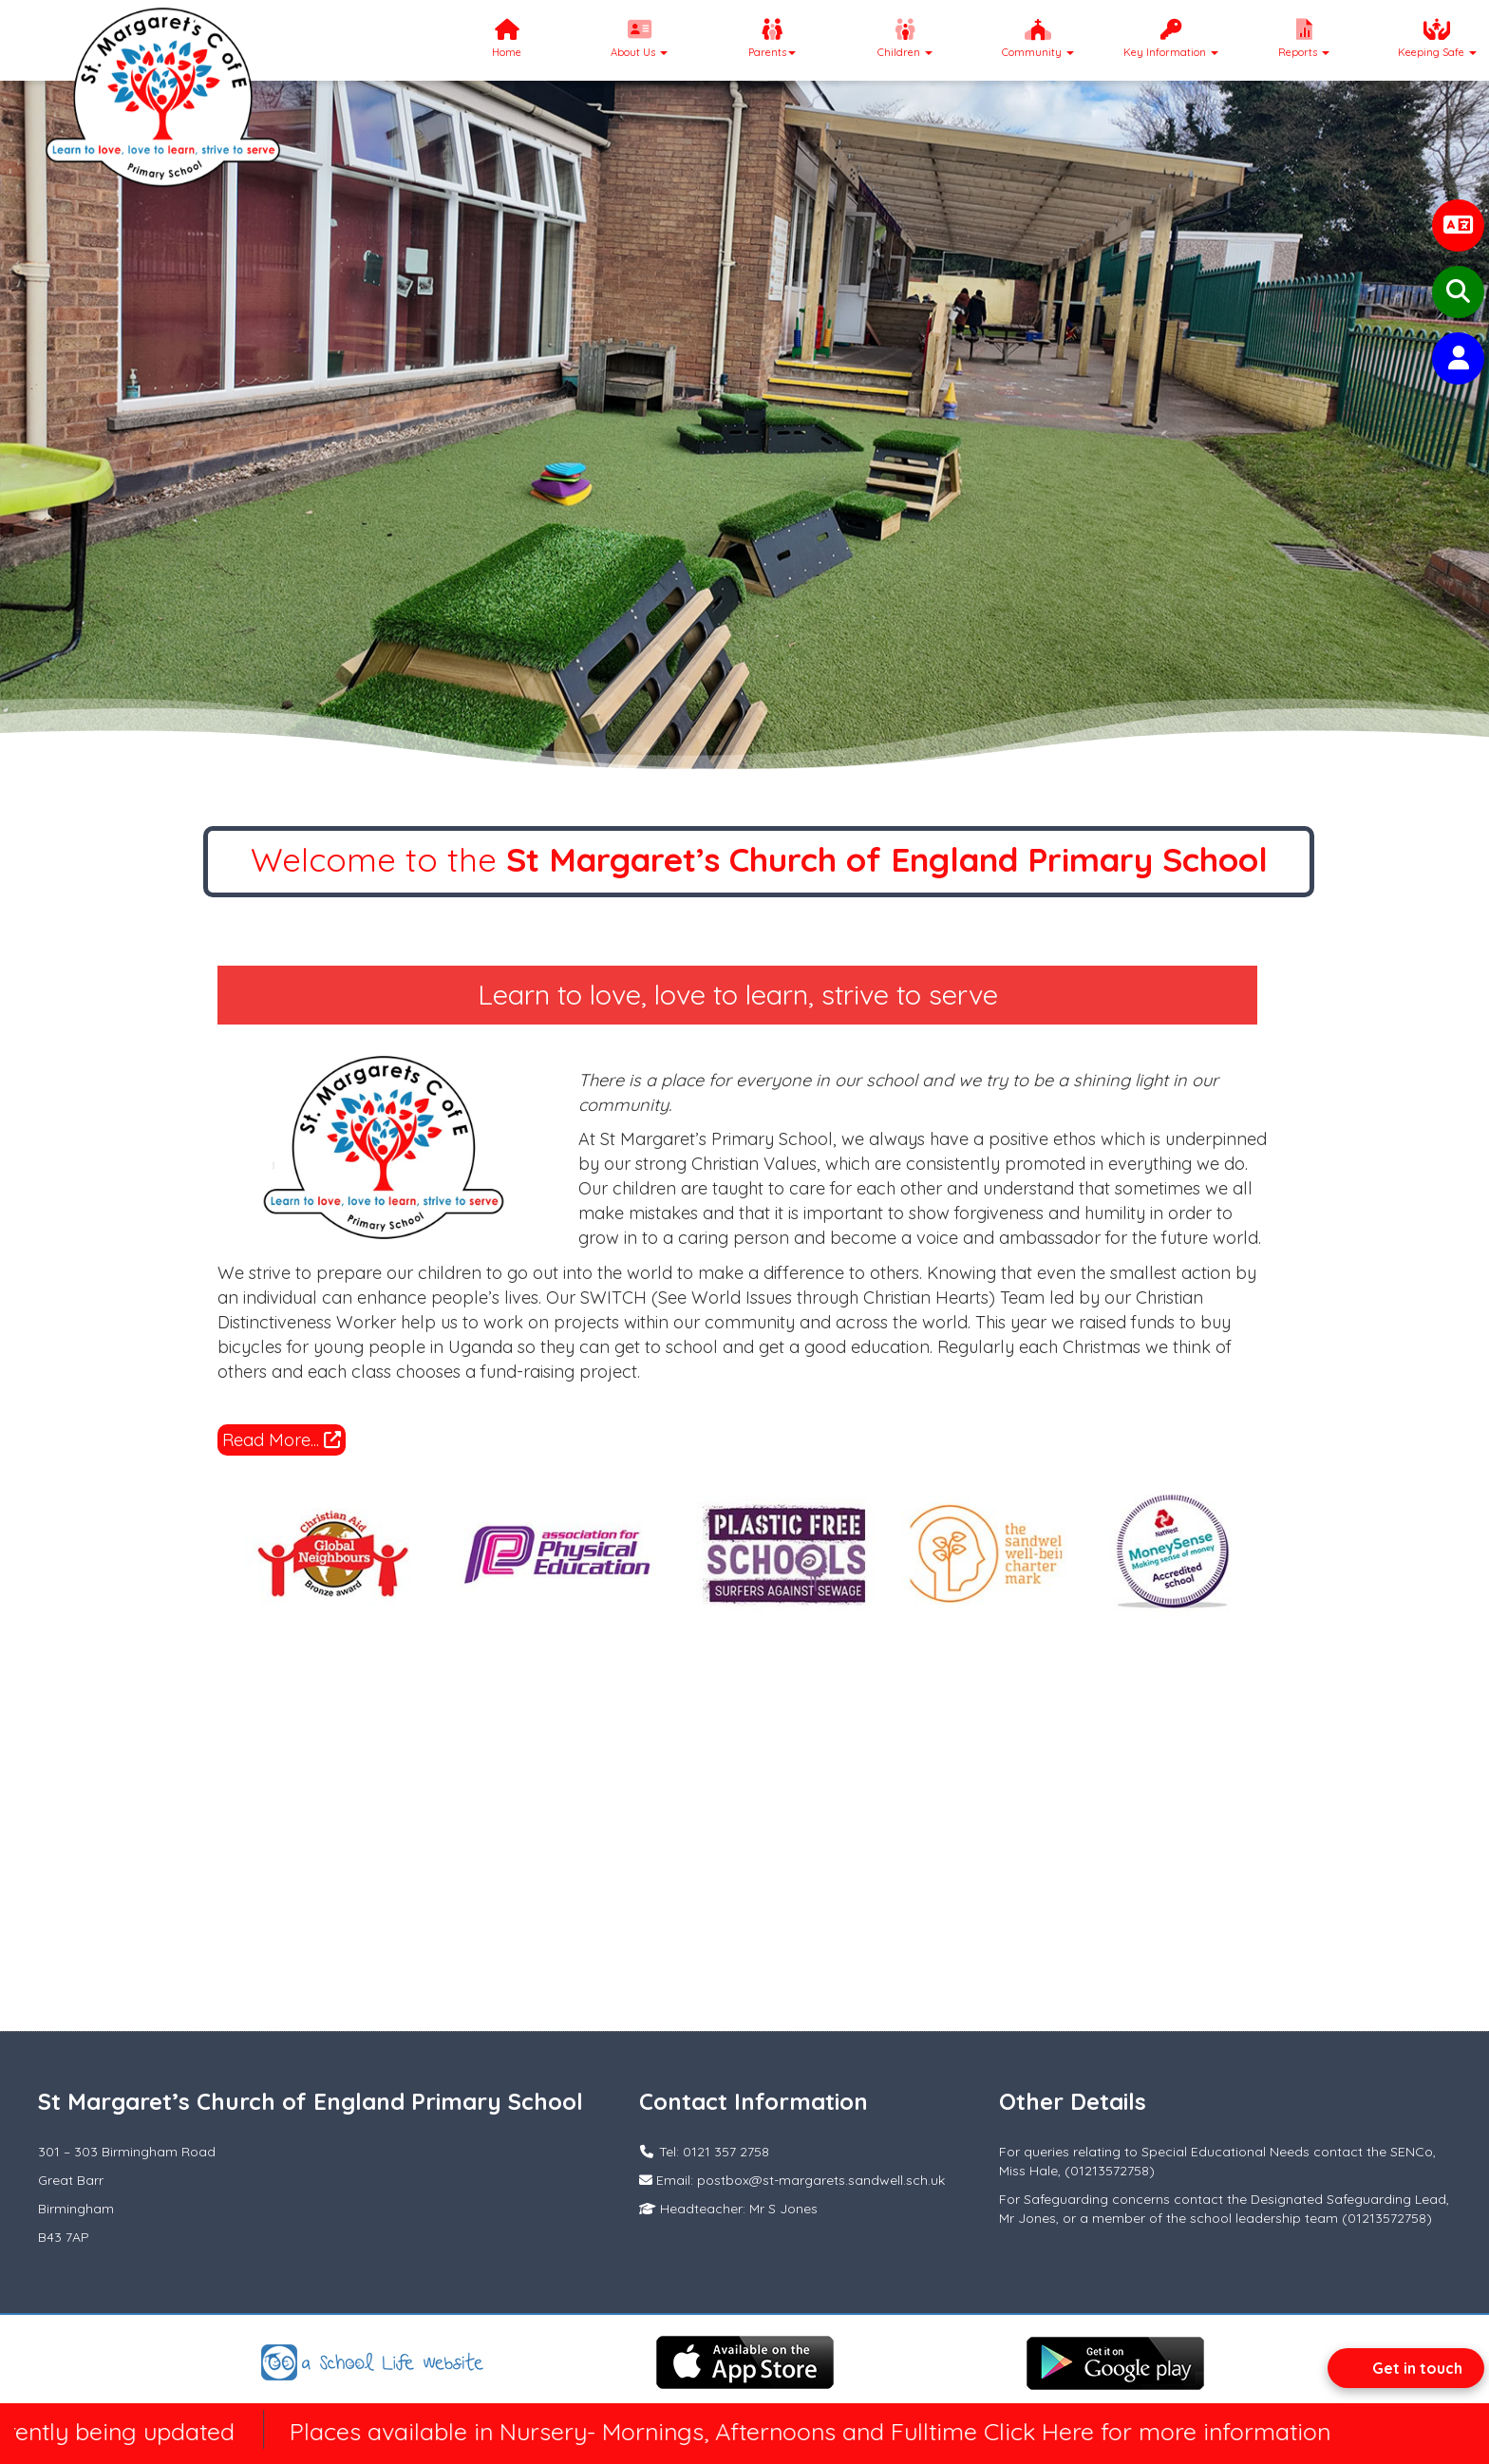 The height and width of the screenshot is (2464, 1489). Describe the element at coordinates (639, 39) in the screenshot. I see `About Us [button]` at that location.